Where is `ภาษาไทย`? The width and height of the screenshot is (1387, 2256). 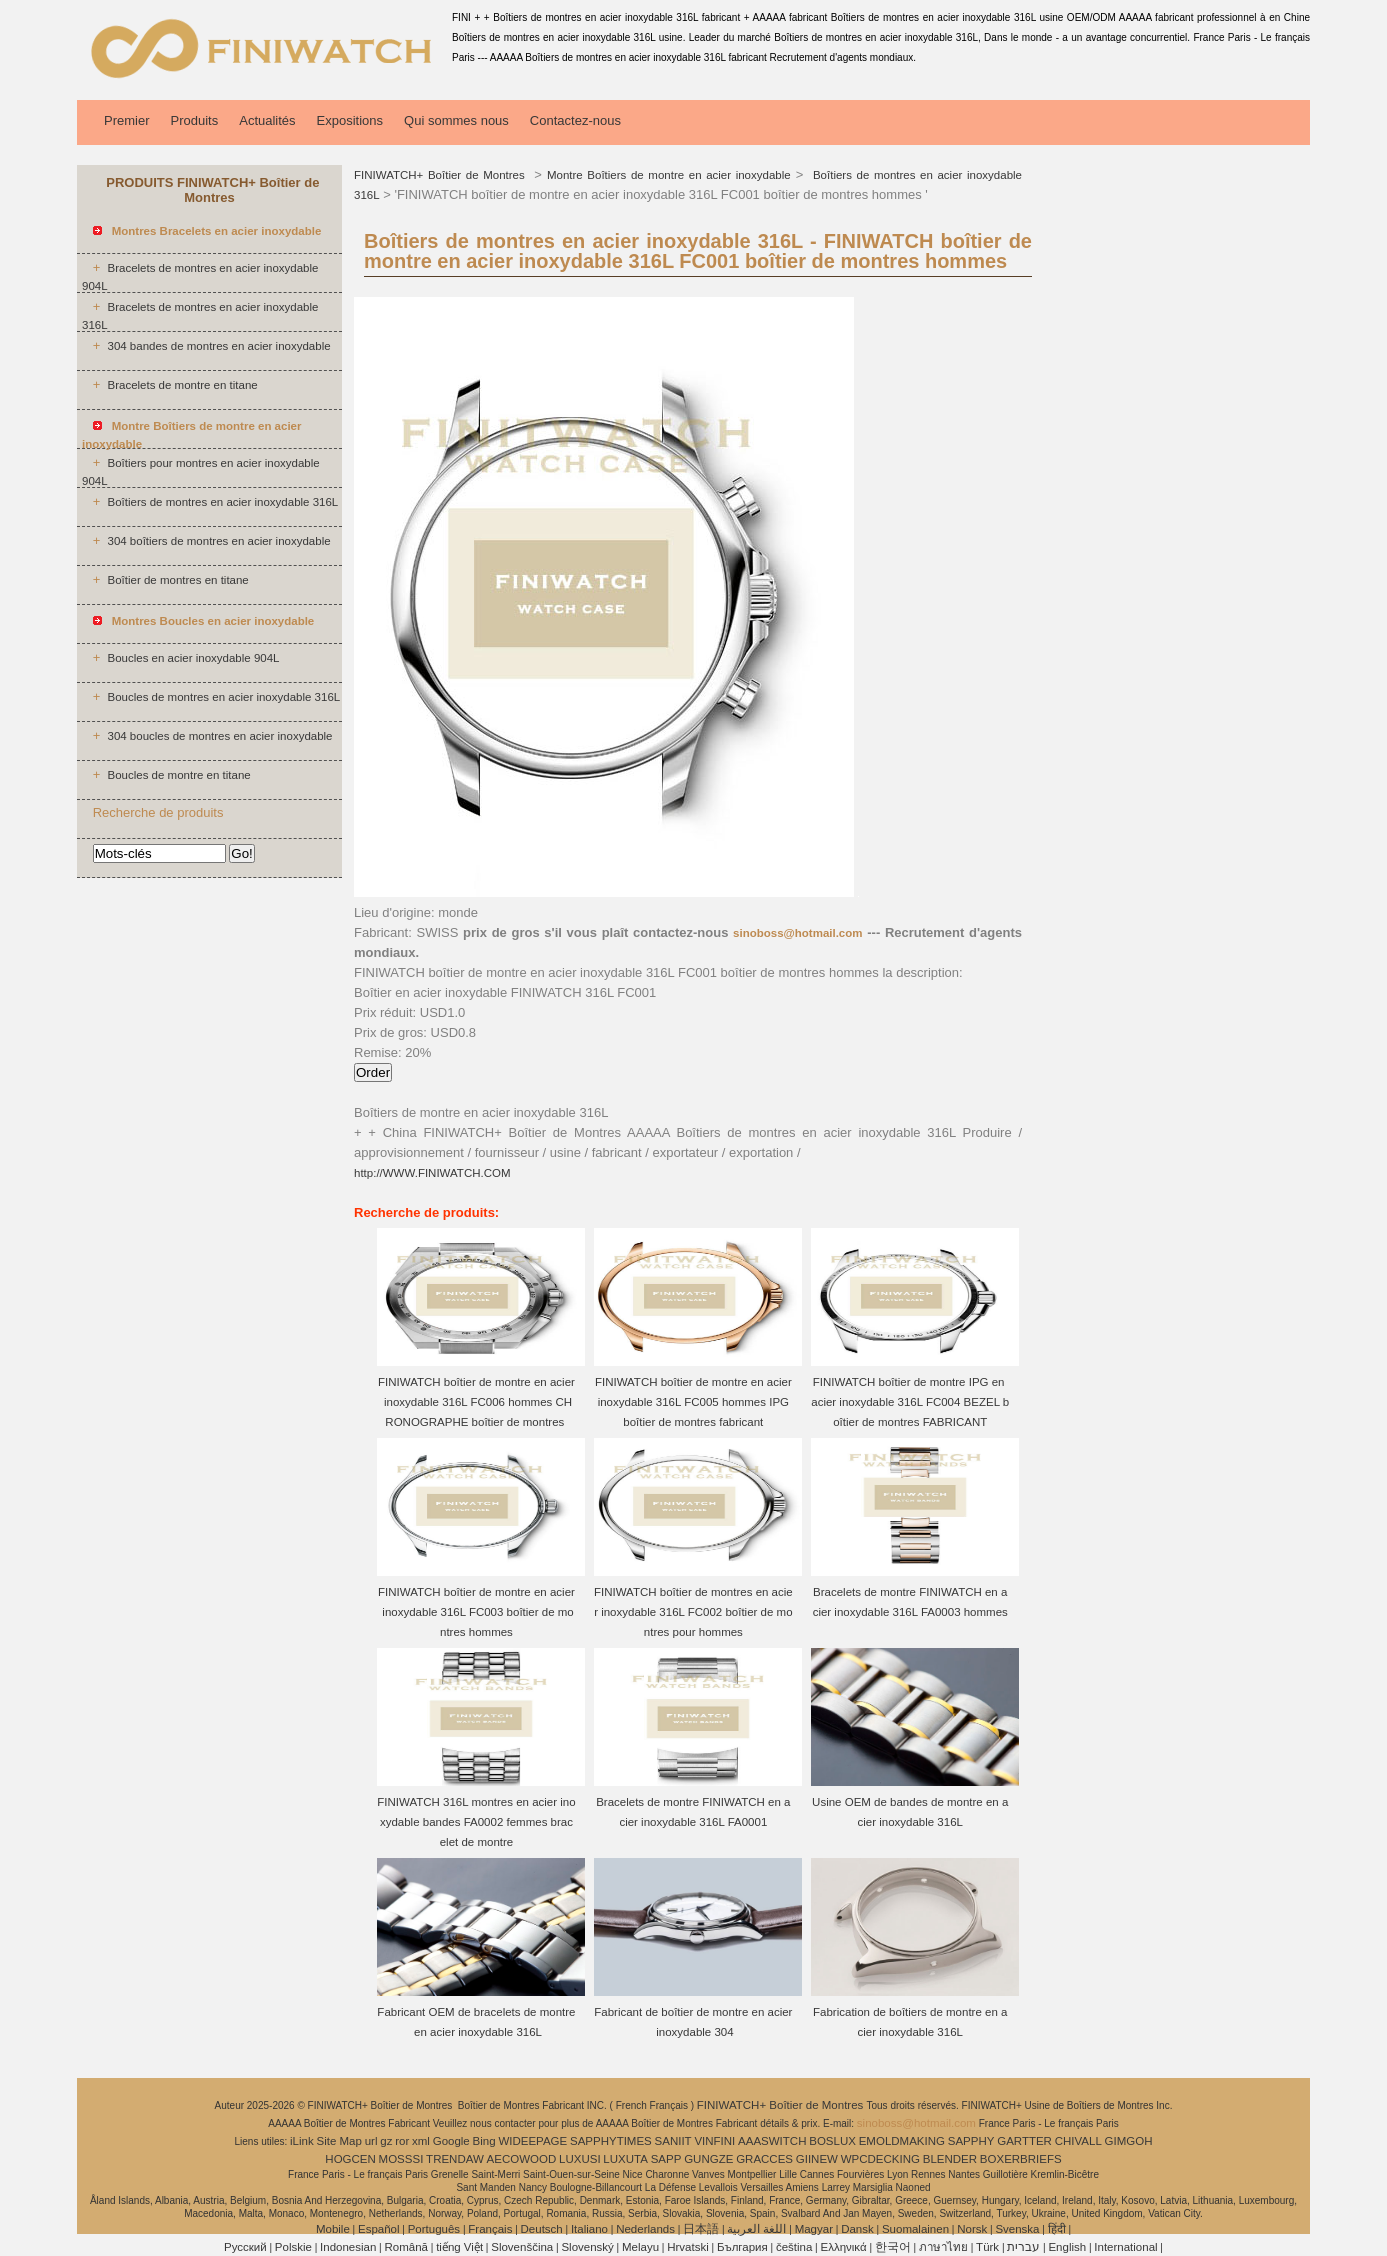 ภาษาไทย is located at coordinates (943, 2247).